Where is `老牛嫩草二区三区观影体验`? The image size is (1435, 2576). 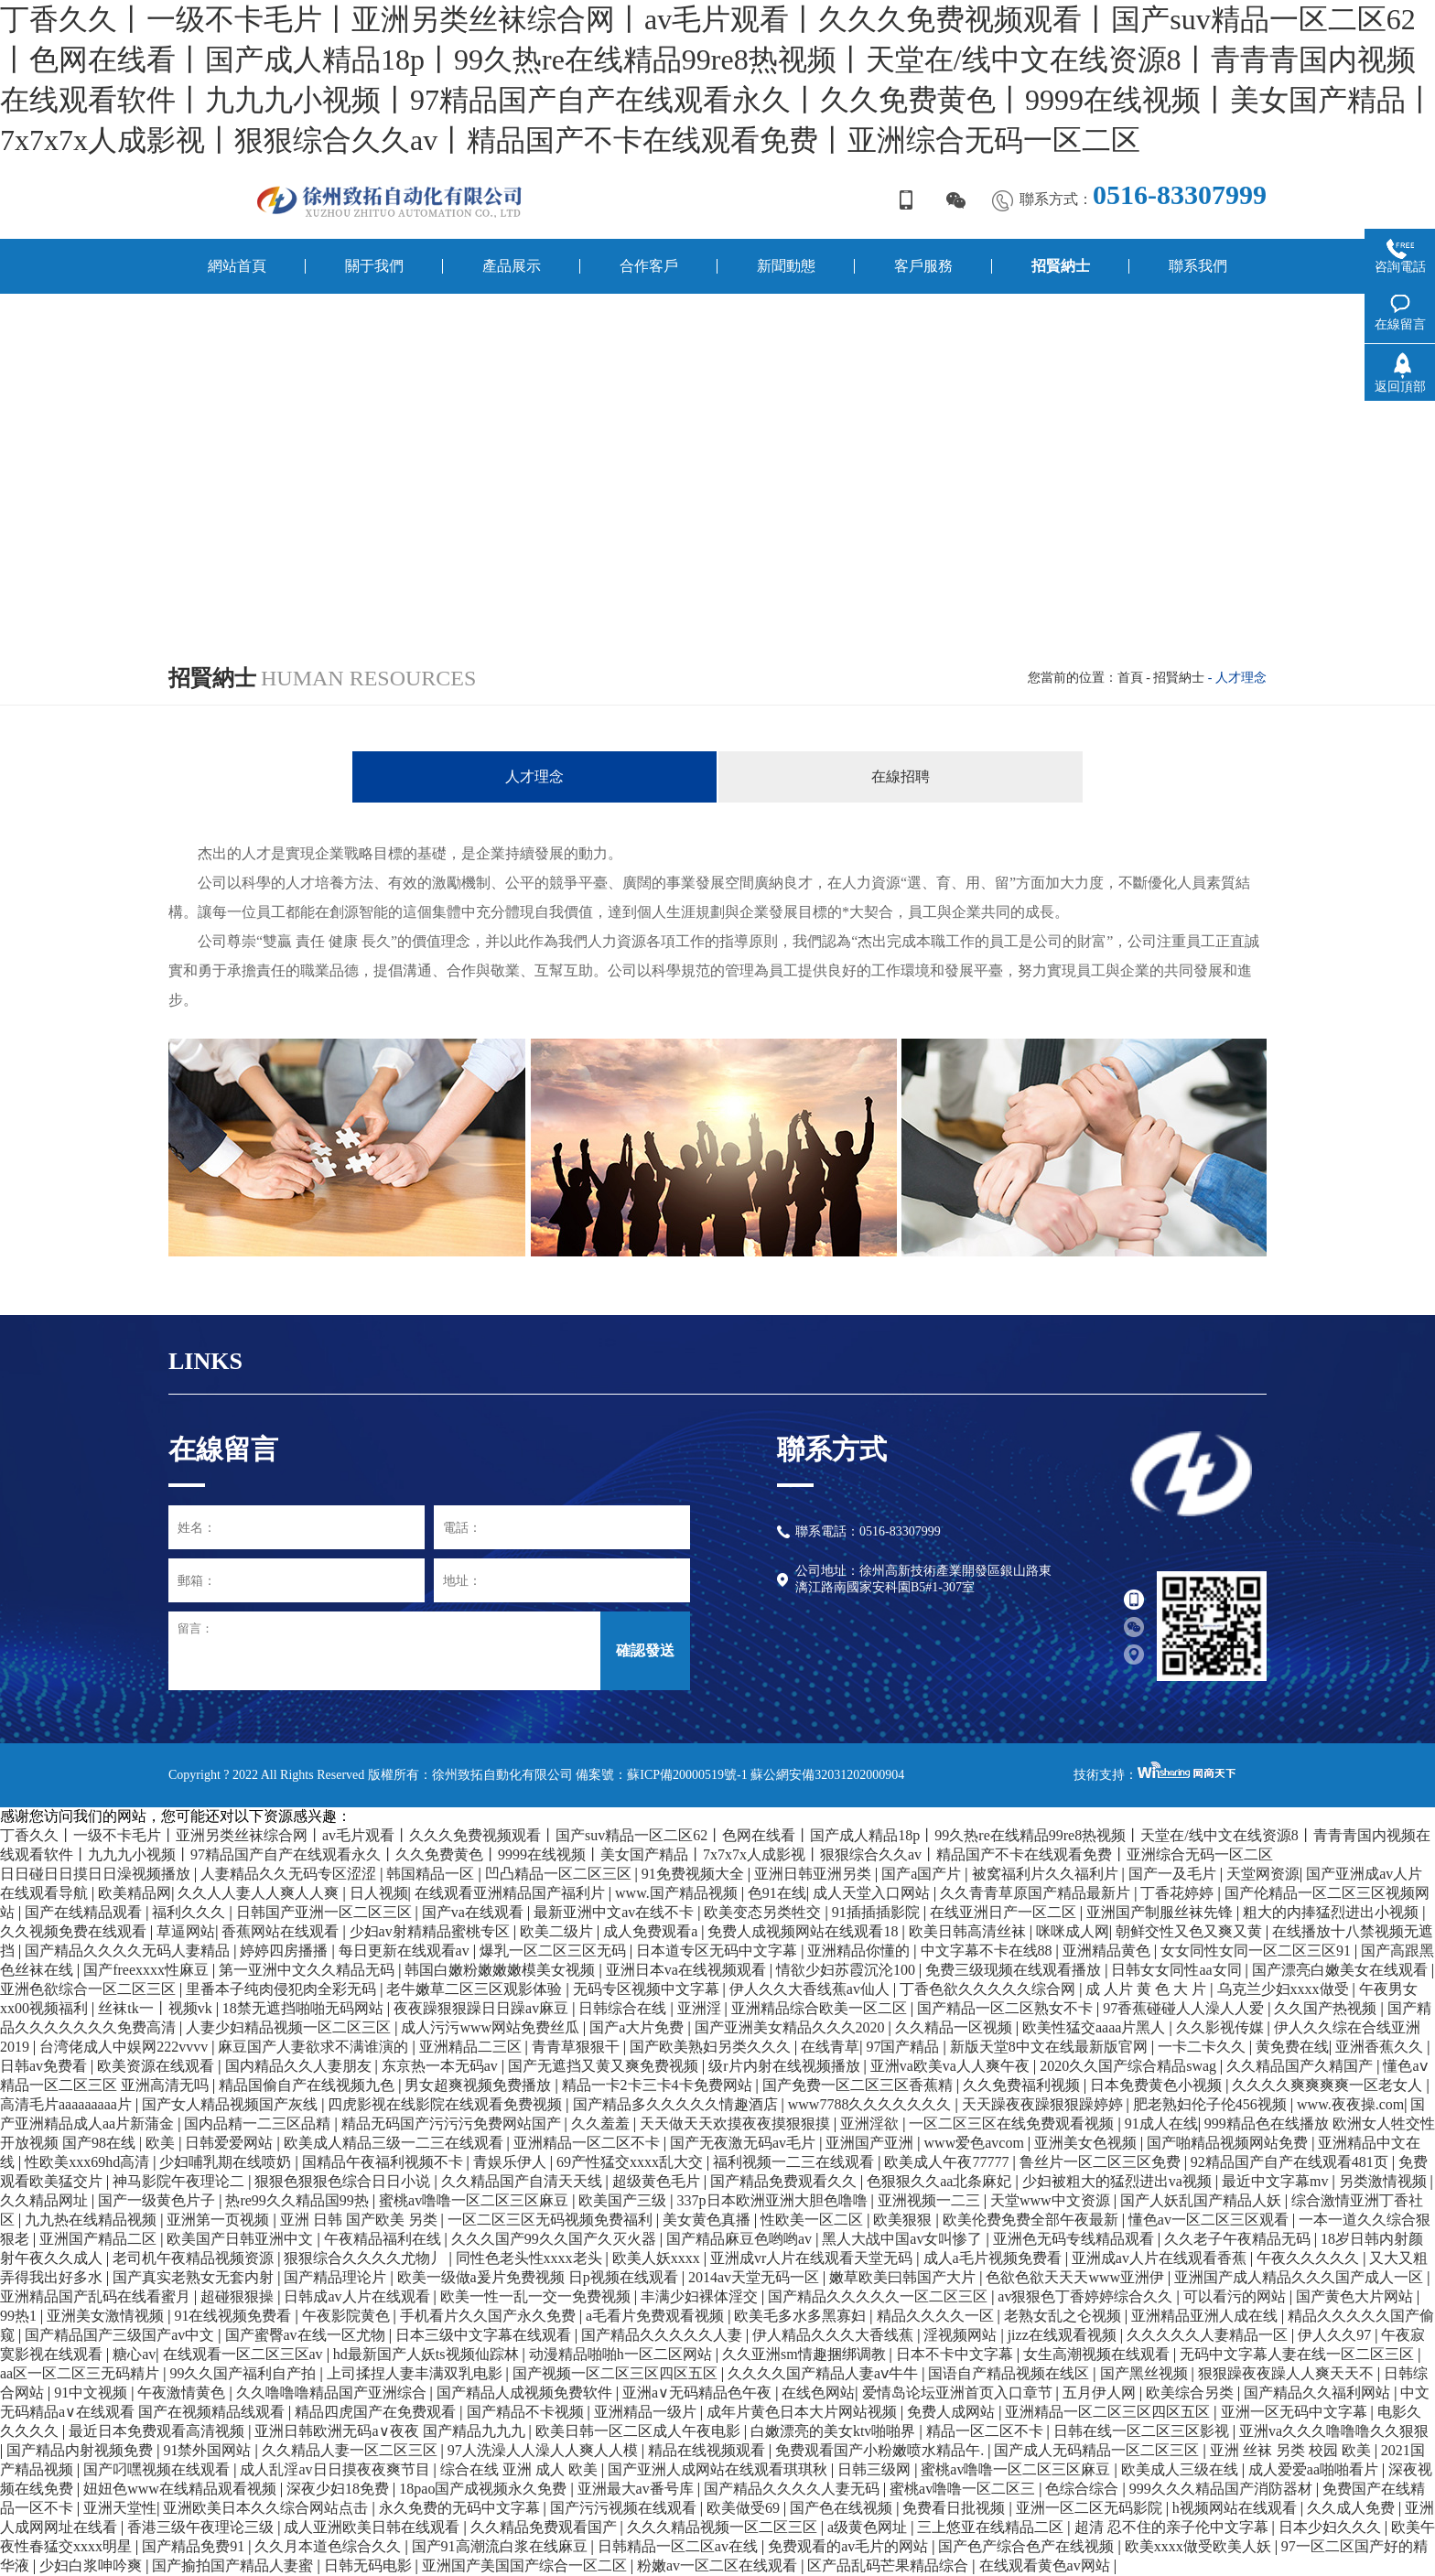
老牛嫩草二区三区观影体验 is located at coordinates (476, 1989).